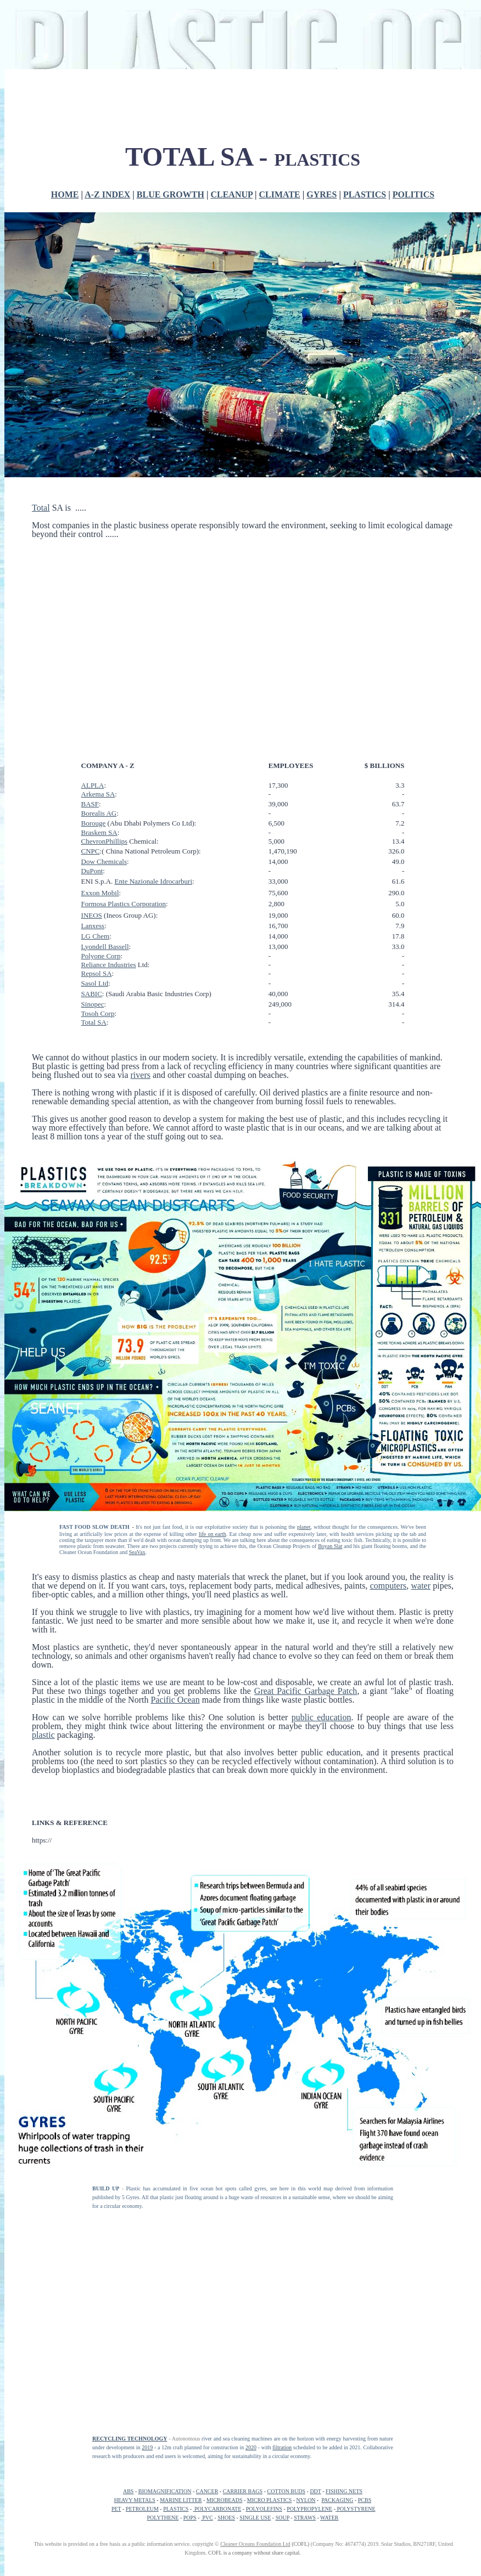 This screenshot has width=481, height=2576. Describe the element at coordinates (142, 2509) in the screenshot. I see `PETROLEUM` at that location.